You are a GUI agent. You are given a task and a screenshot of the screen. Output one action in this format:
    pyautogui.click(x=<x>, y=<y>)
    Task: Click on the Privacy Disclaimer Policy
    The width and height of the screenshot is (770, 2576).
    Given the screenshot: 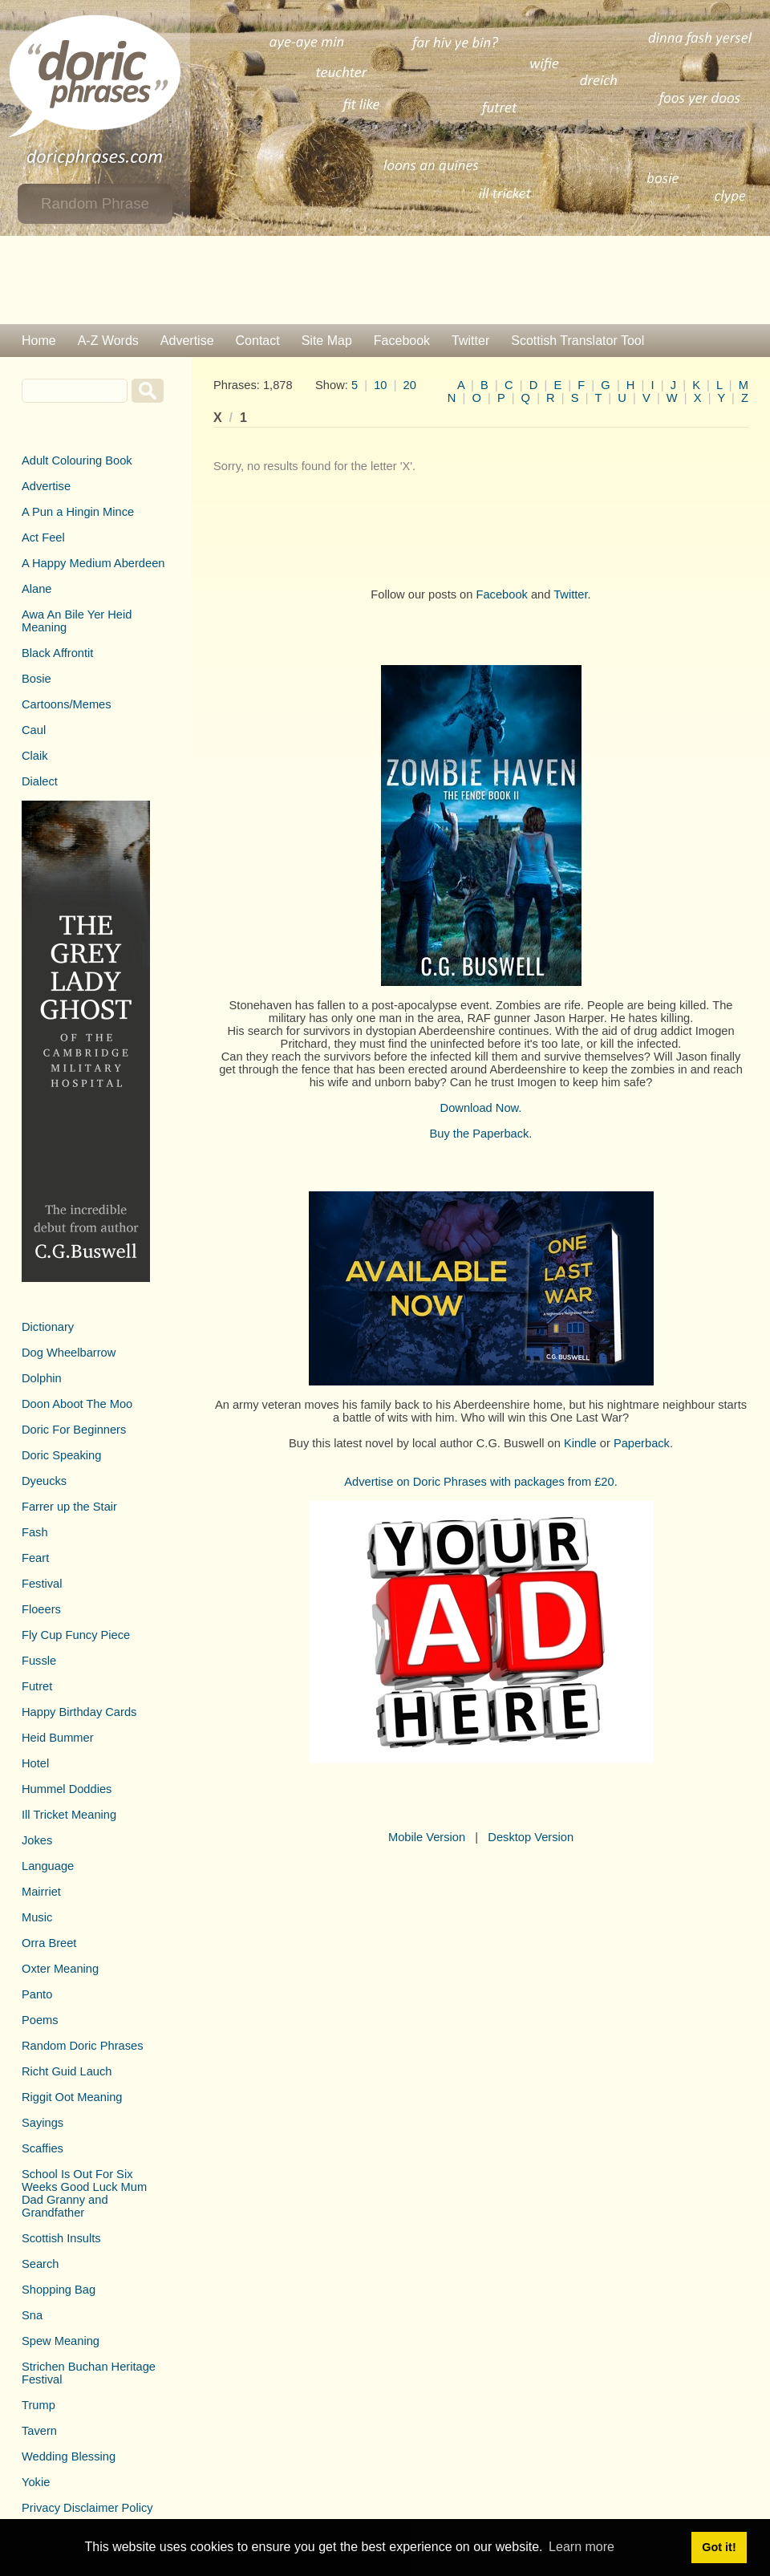 What is the action you would take?
    pyautogui.click(x=87, y=2507)
    